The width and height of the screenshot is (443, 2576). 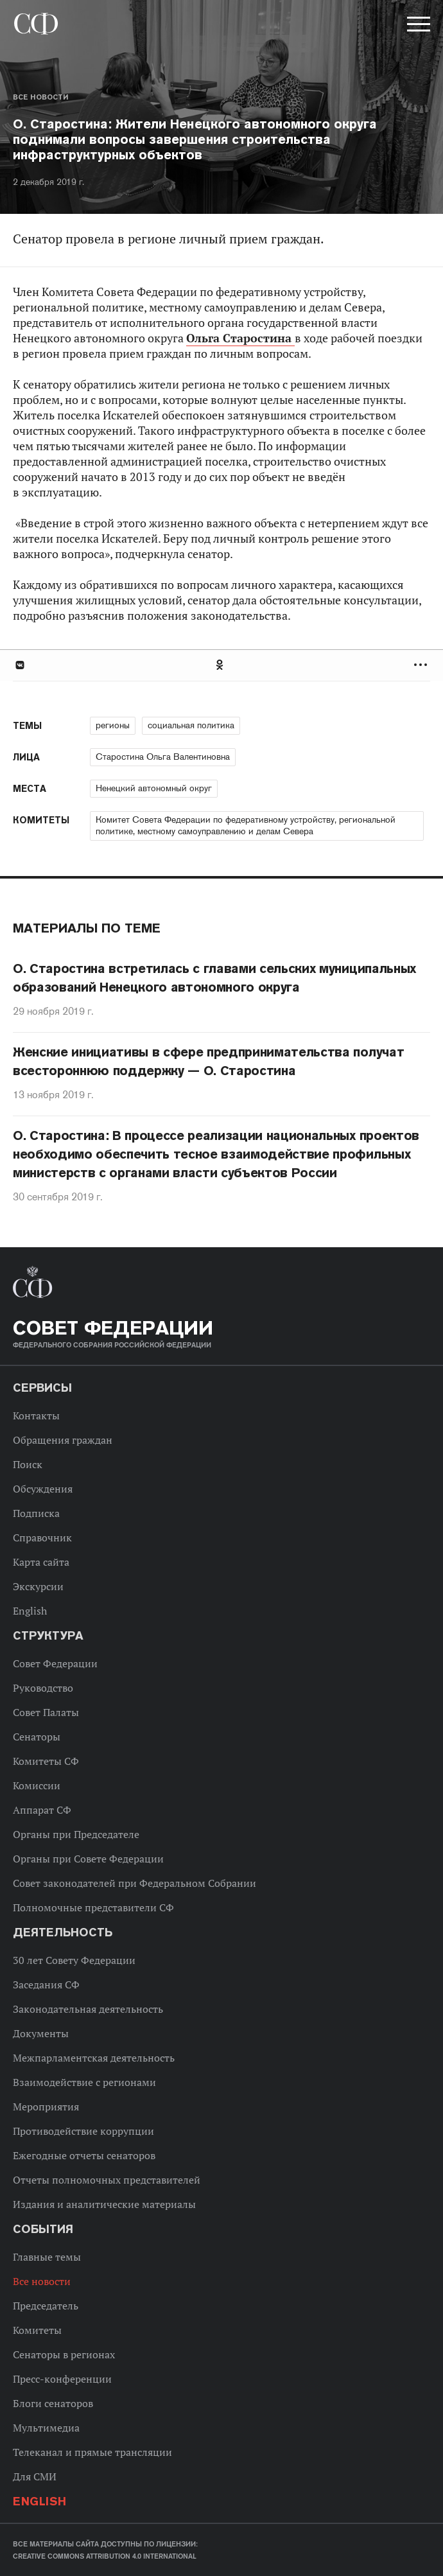 I want to click on Аппарат СФ, so click(x=42, y=1809).